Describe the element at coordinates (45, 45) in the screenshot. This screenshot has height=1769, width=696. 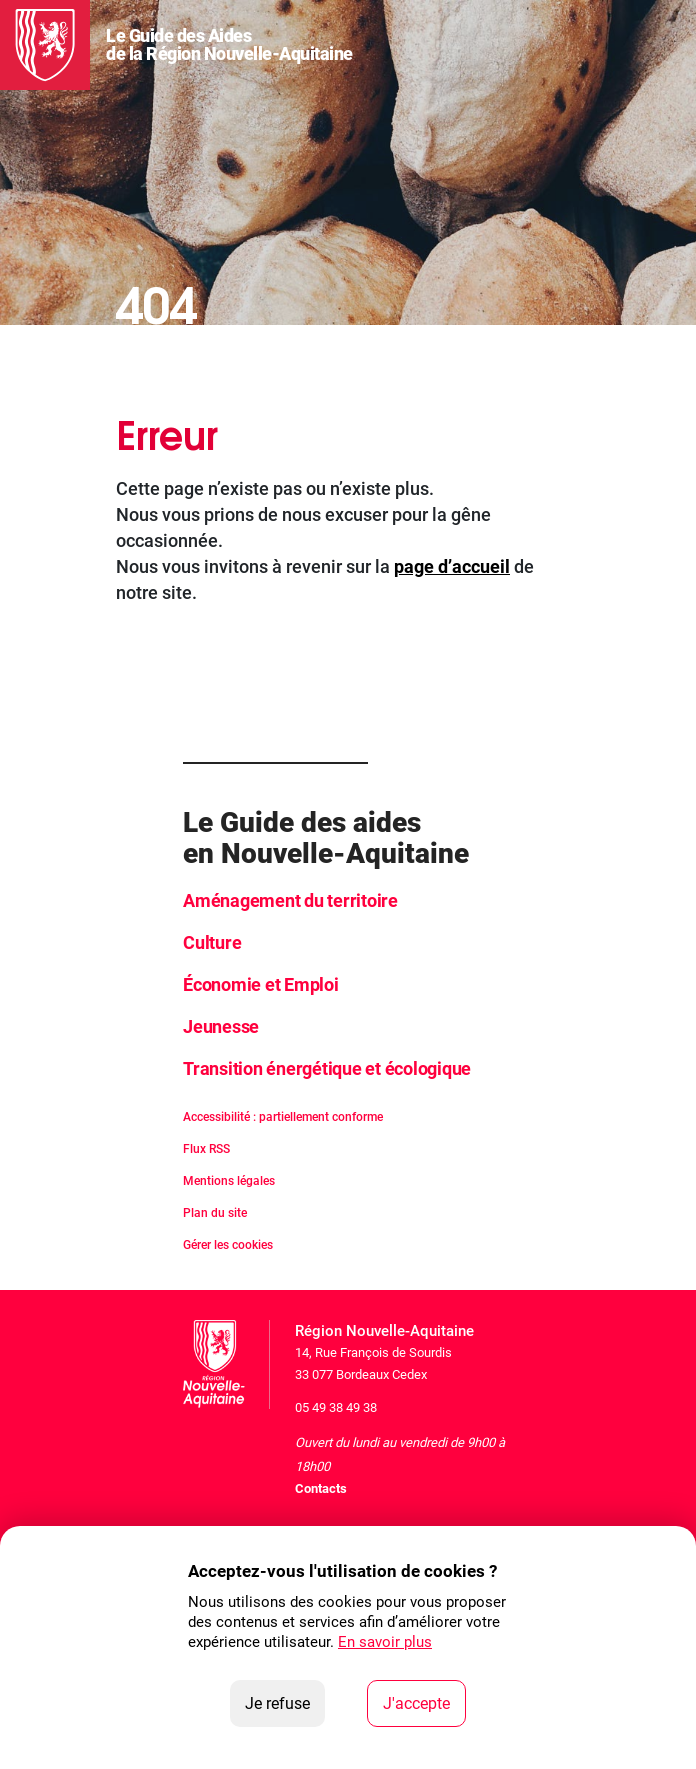
I see `[La Région Nouvelle-Aquitaine]` at that location.